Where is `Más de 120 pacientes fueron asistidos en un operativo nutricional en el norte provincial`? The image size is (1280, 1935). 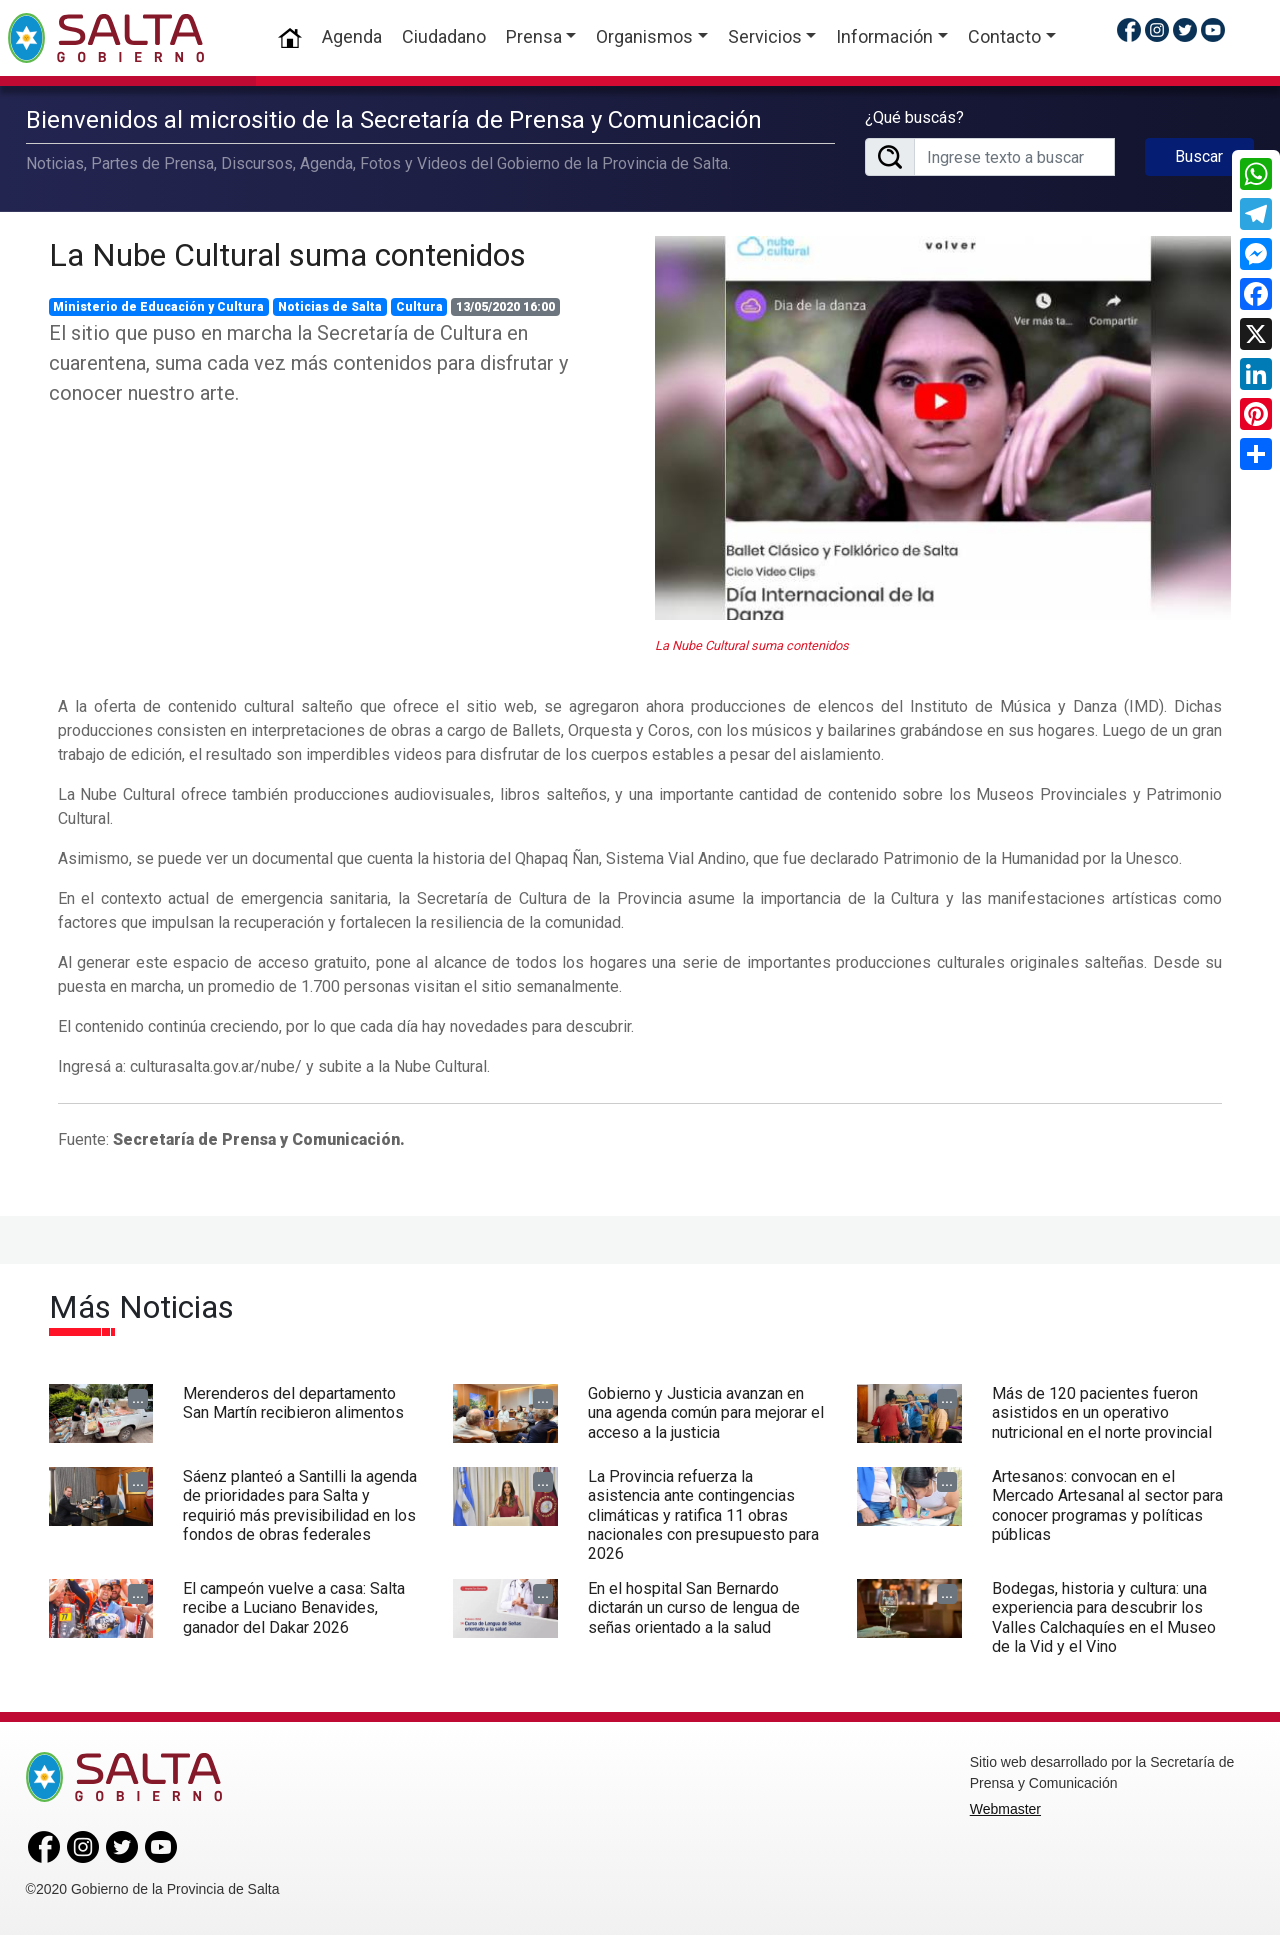
Más de 120 pacientes fueron asistidos en un operativo nutricional en el norte provincial is located at coordinates (1102, 1412).